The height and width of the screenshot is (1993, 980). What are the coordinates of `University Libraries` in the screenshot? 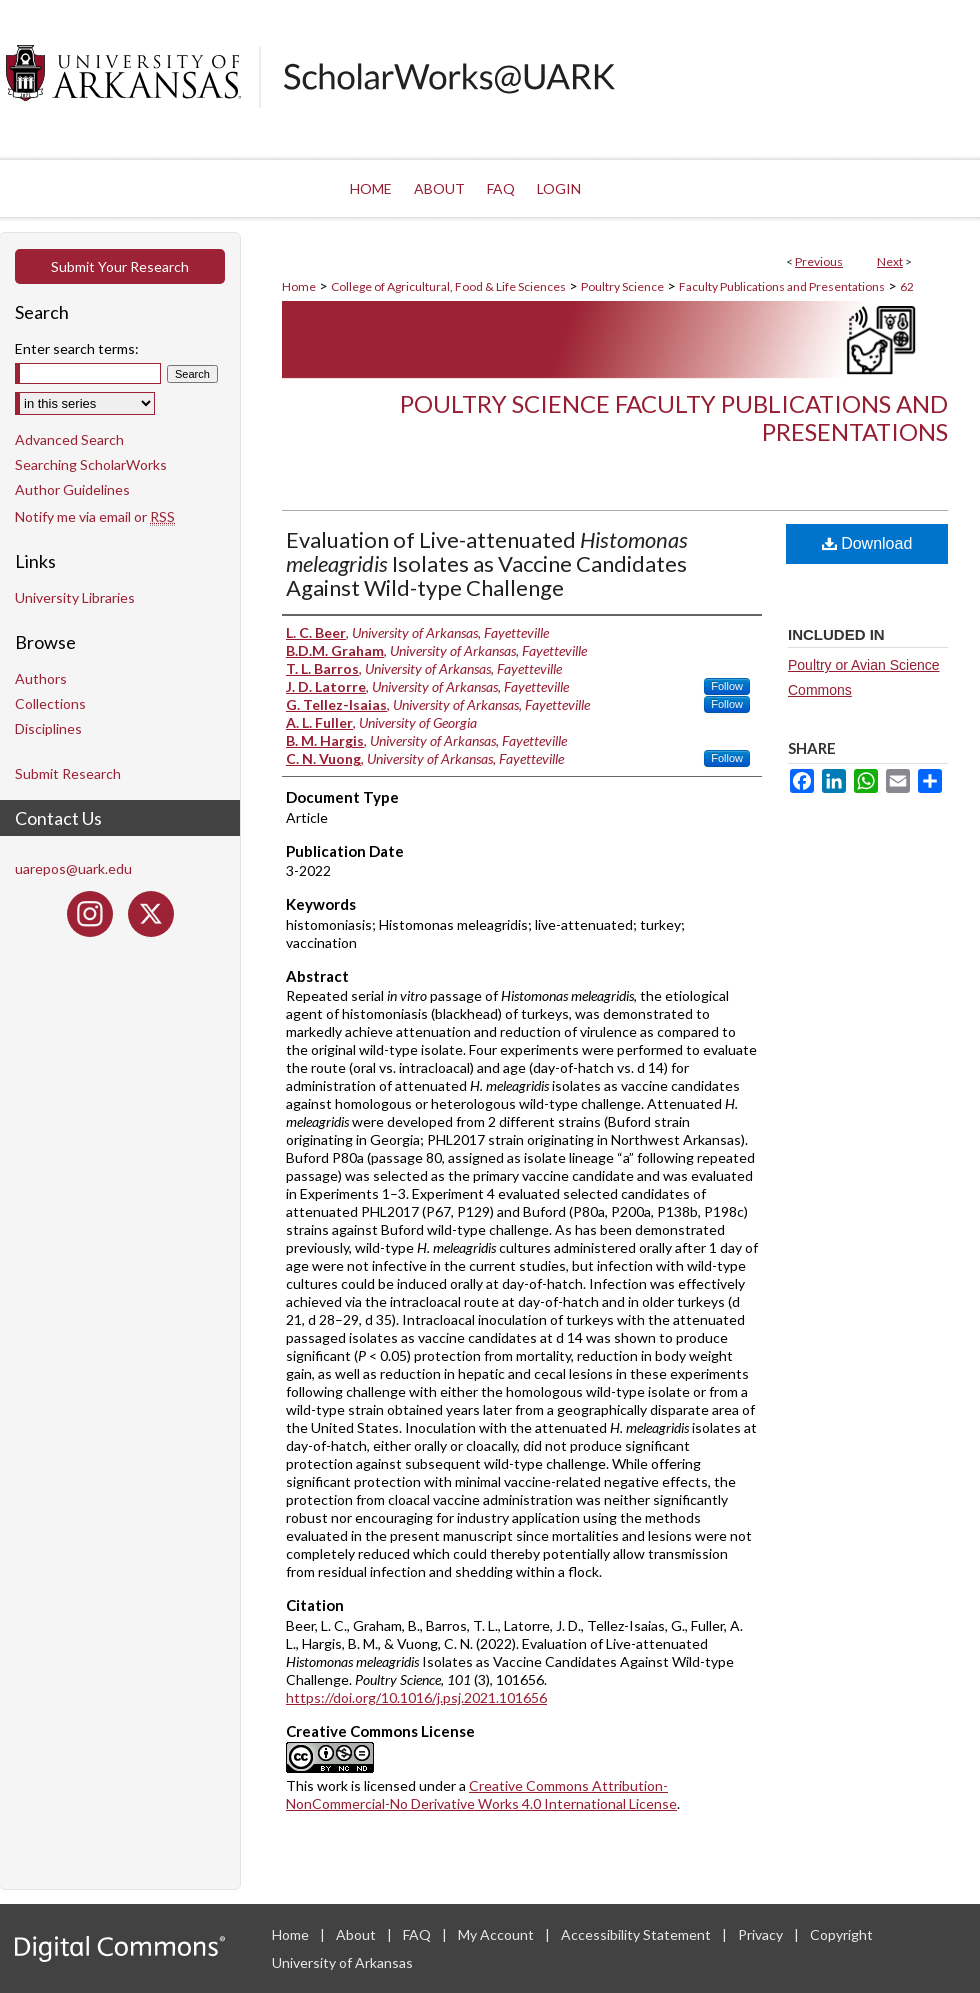 It's located at (75, 597).